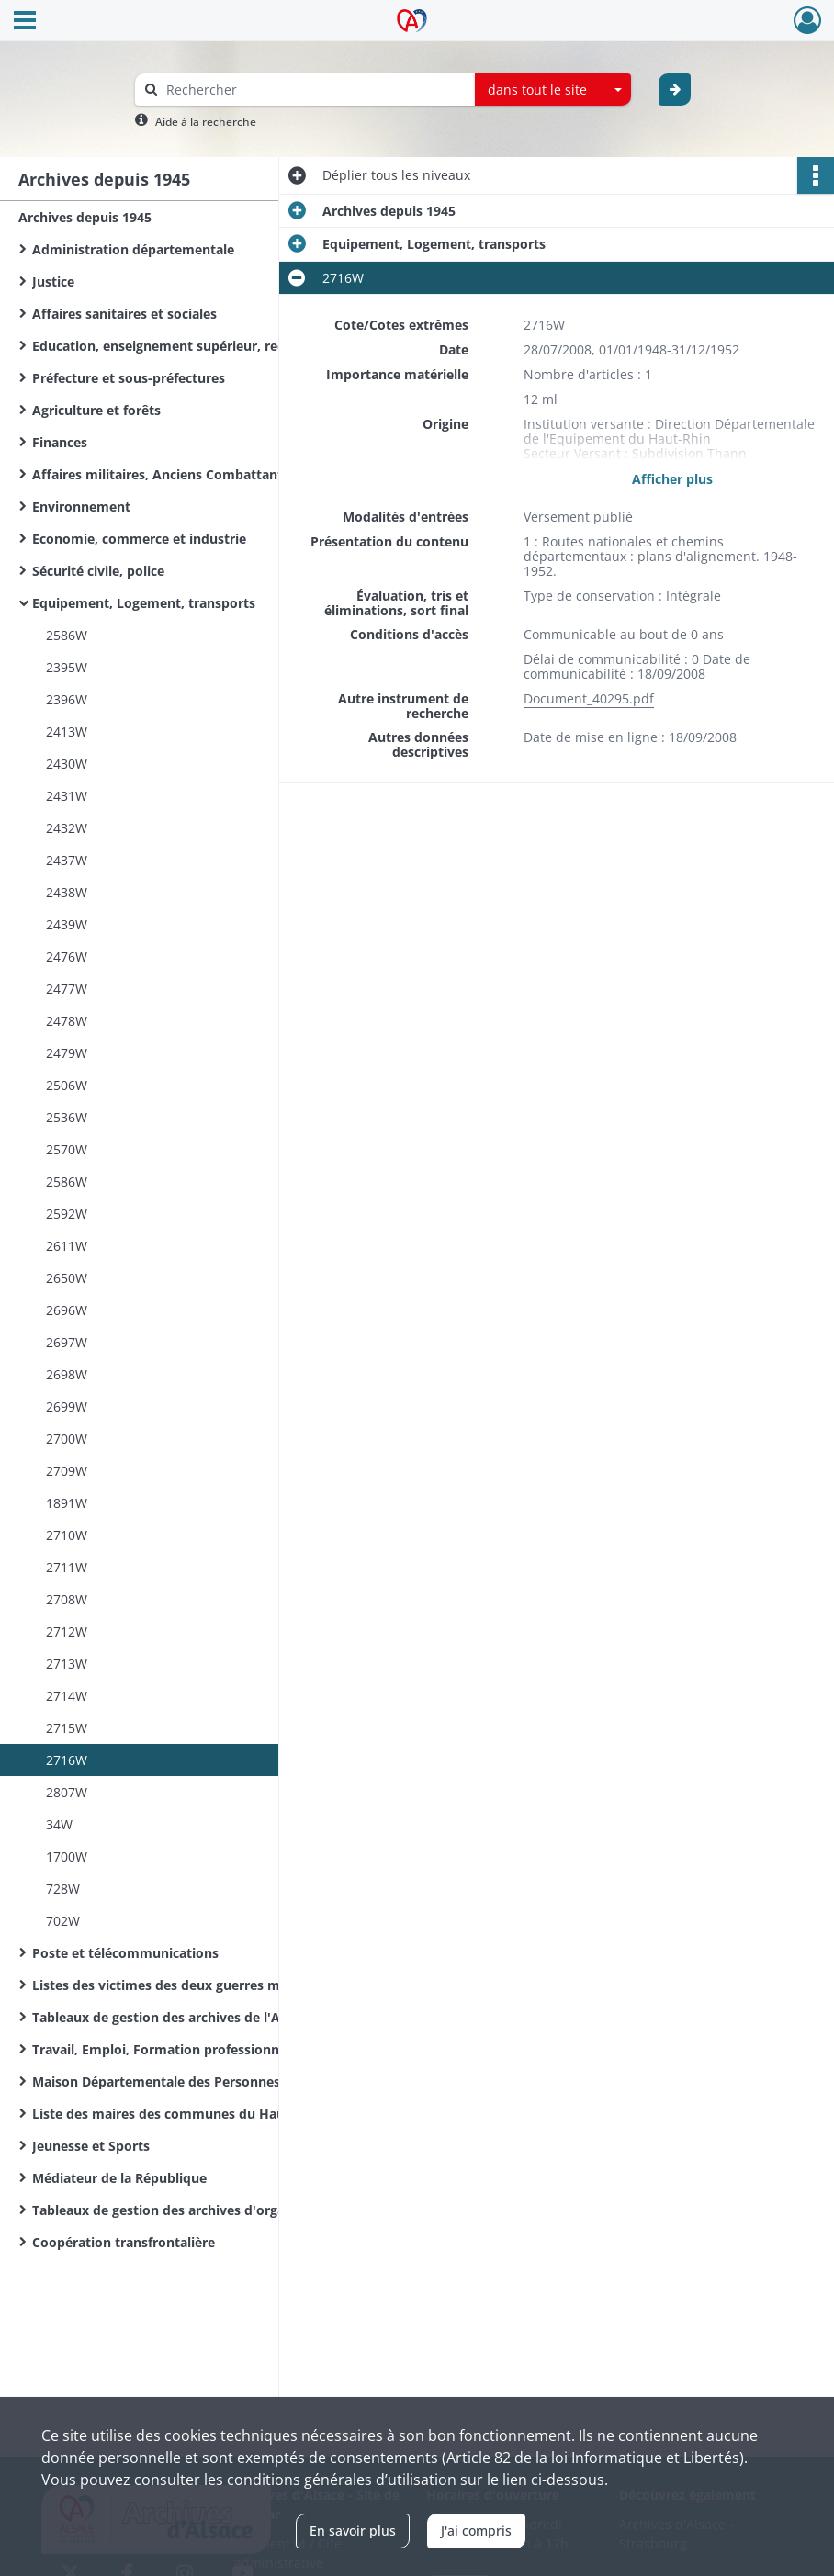 This screenshot has width=834, height=2576. What do you see at coordinates (66, 1663) in the screenshot?
I see `2713W` at bounding box center [66, 1663].